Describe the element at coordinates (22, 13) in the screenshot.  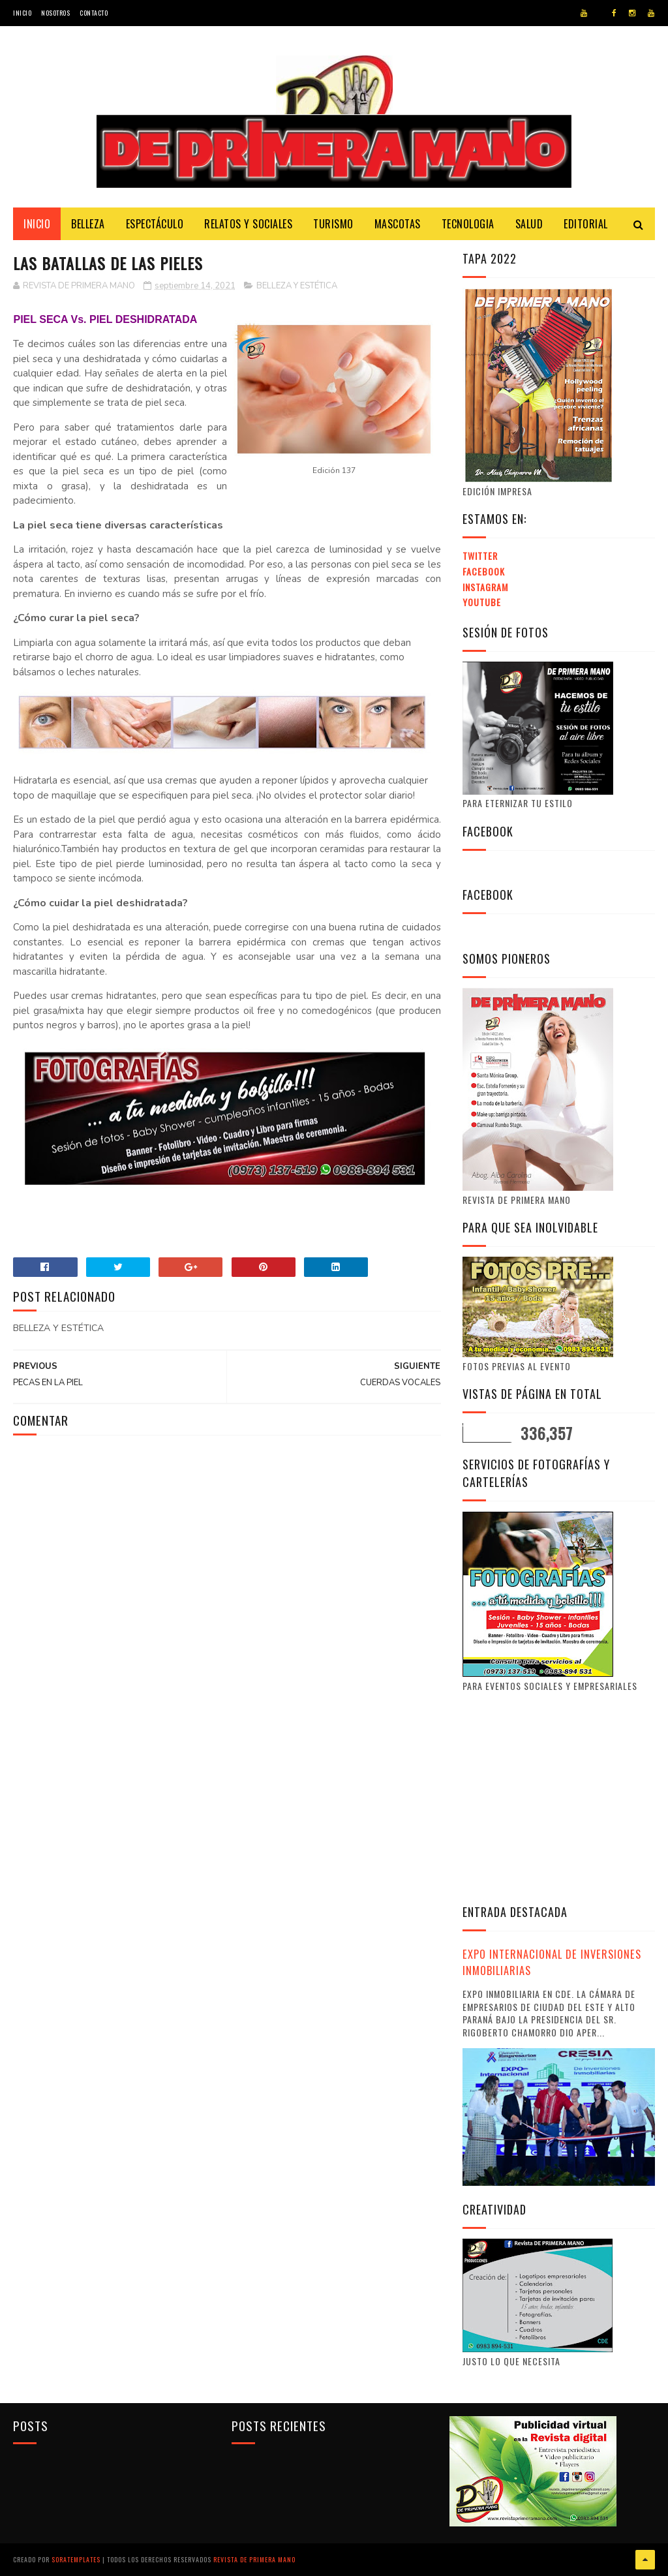
I see `Inicio` at that location.